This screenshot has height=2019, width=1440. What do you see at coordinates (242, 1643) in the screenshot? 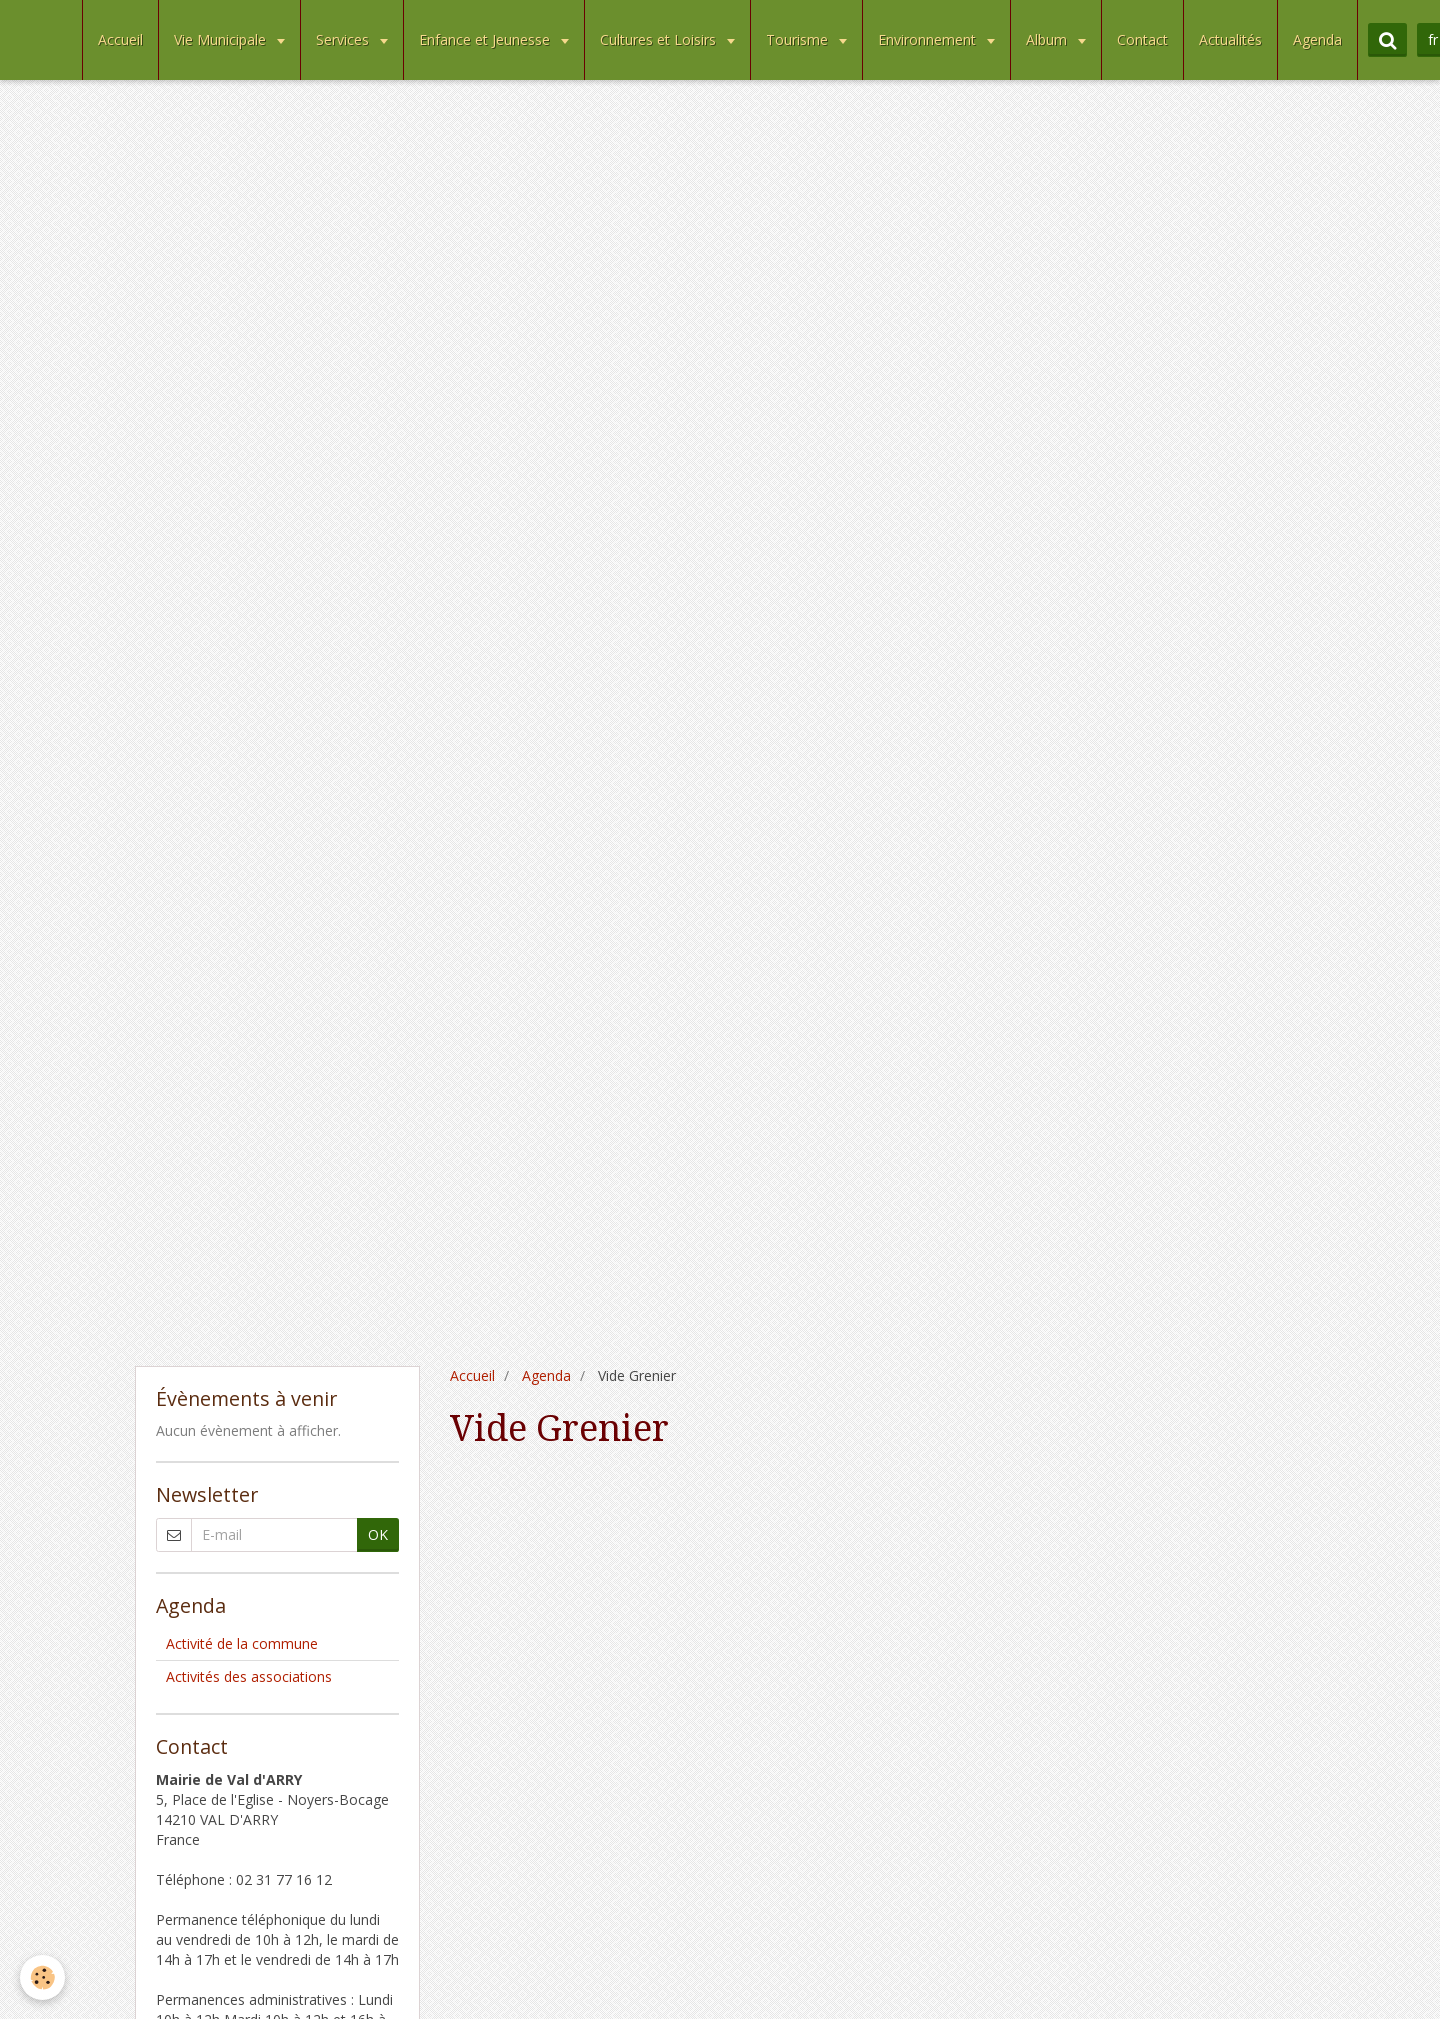
I see `Activité de la commune` at bounding box center [242, 1643].